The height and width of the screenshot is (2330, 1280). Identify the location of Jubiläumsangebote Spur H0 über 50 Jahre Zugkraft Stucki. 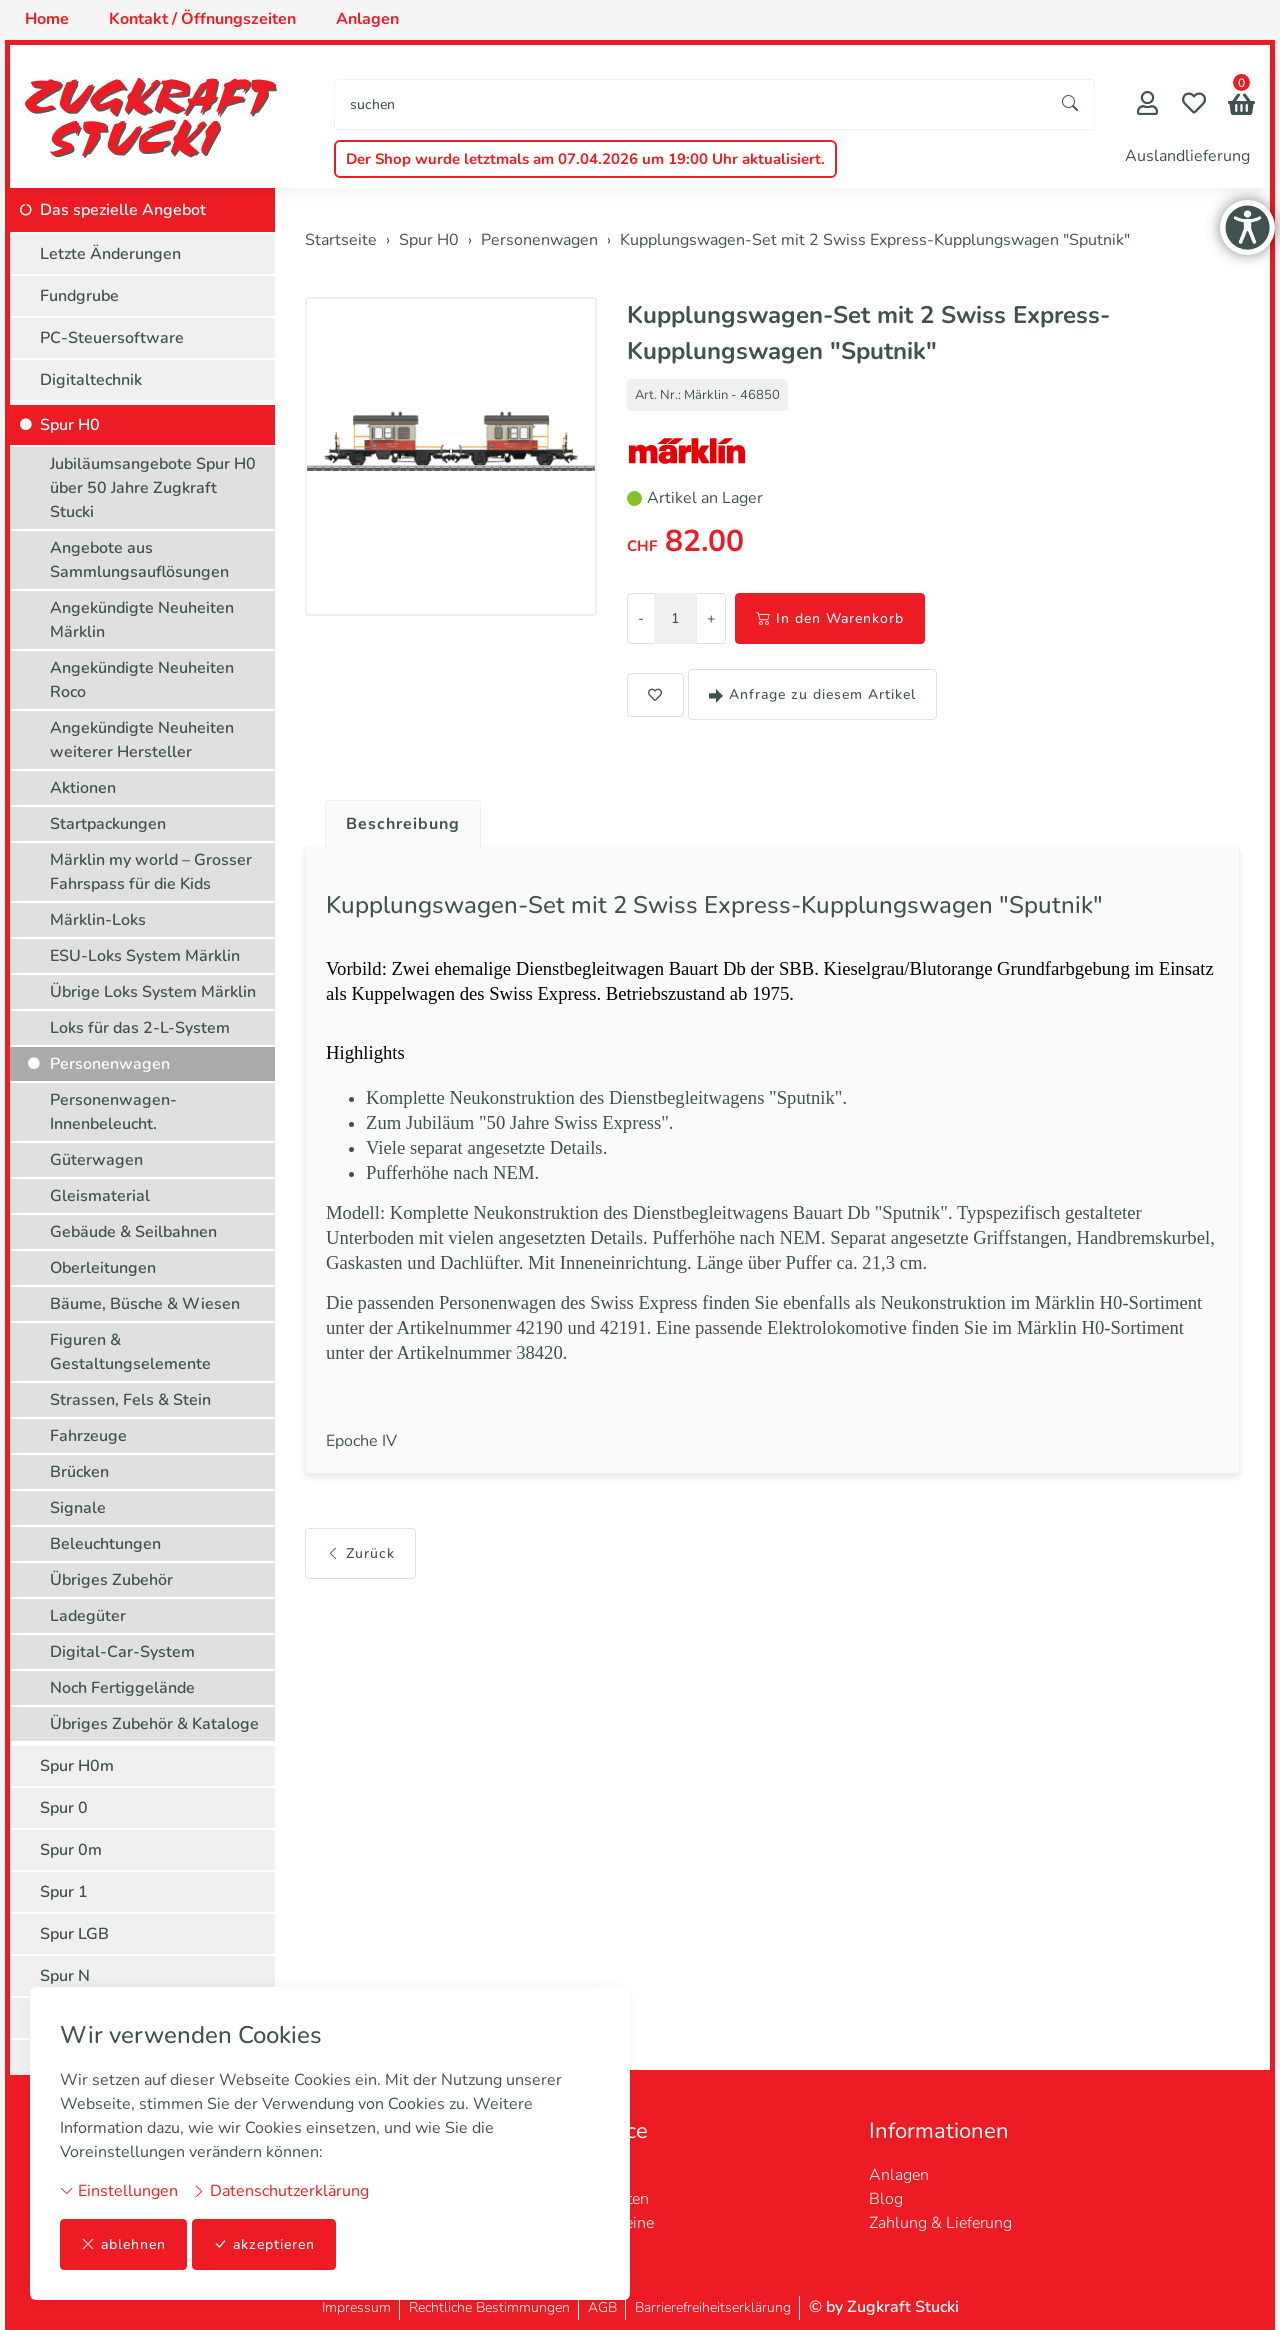
(153, 488).